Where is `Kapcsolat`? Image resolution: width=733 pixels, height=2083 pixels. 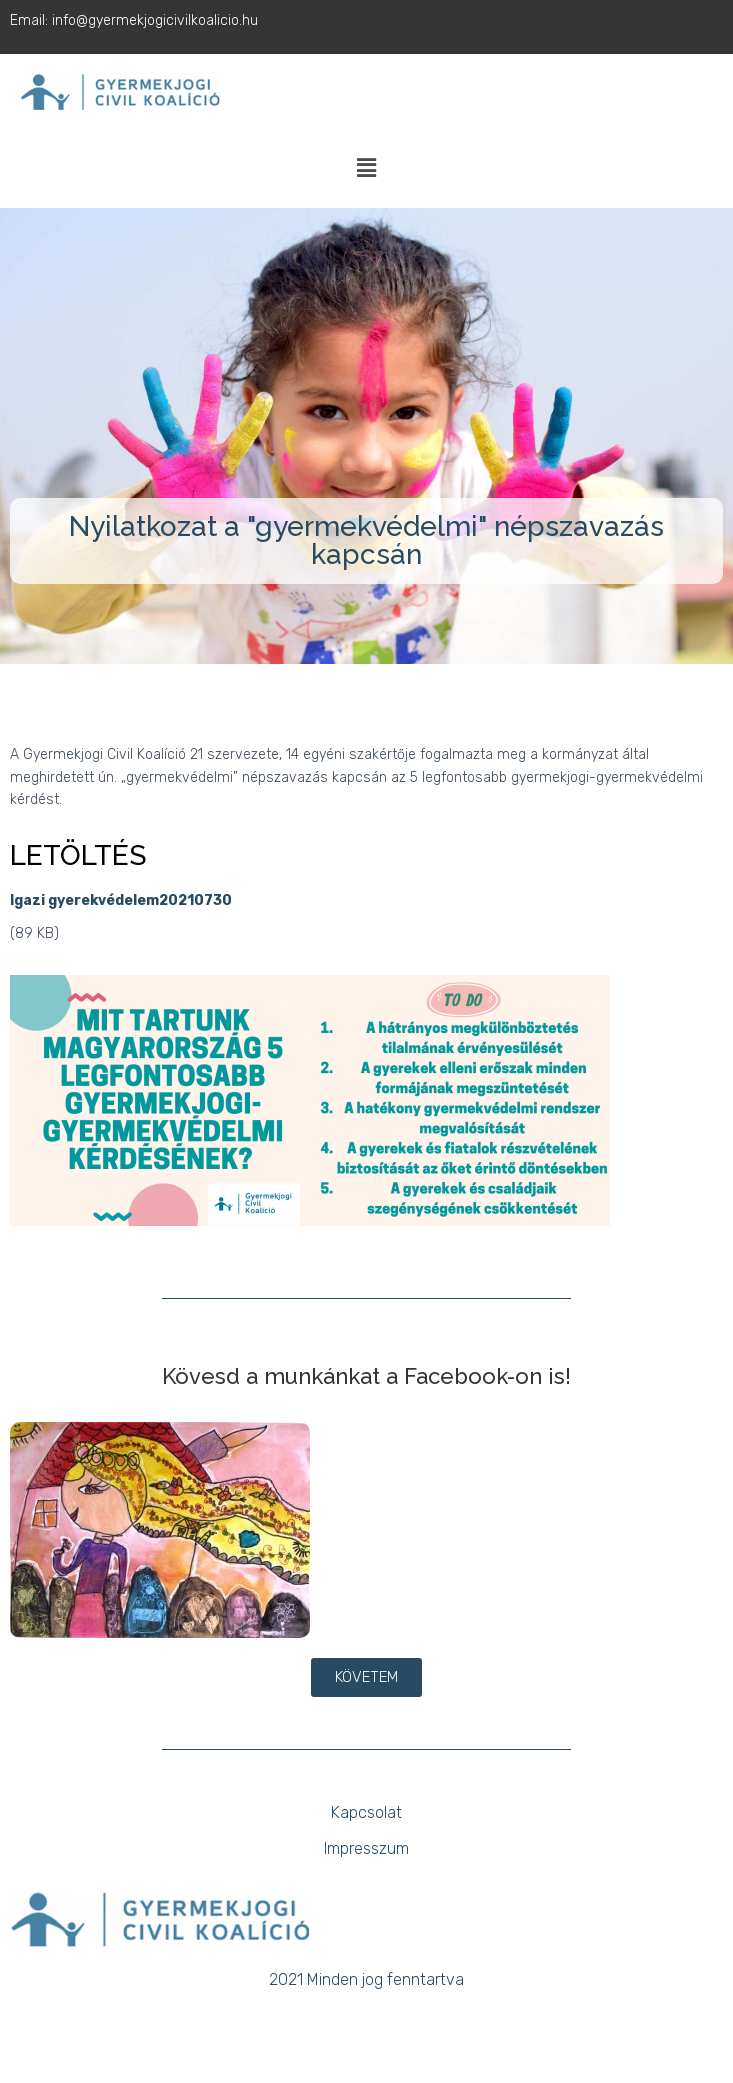
Kapcsolat is located at coordinates (366, 1812).